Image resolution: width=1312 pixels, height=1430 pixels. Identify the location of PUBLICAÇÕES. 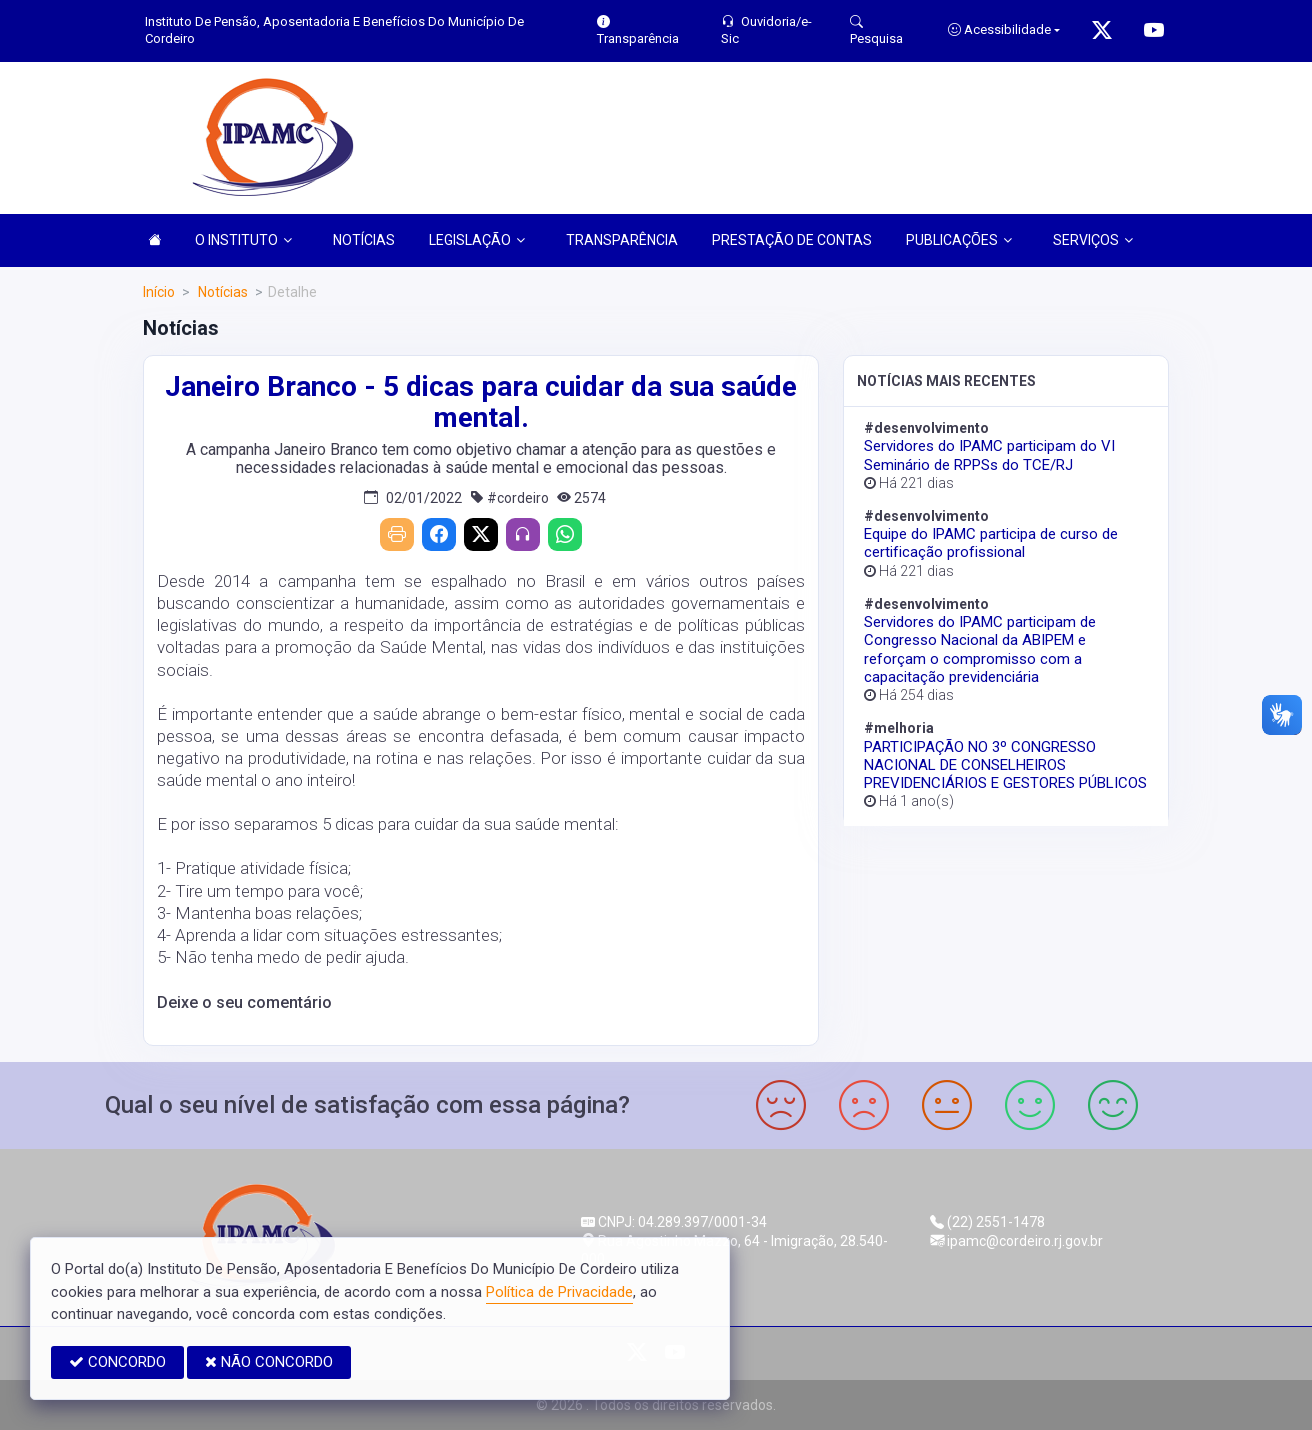
(959, 240).